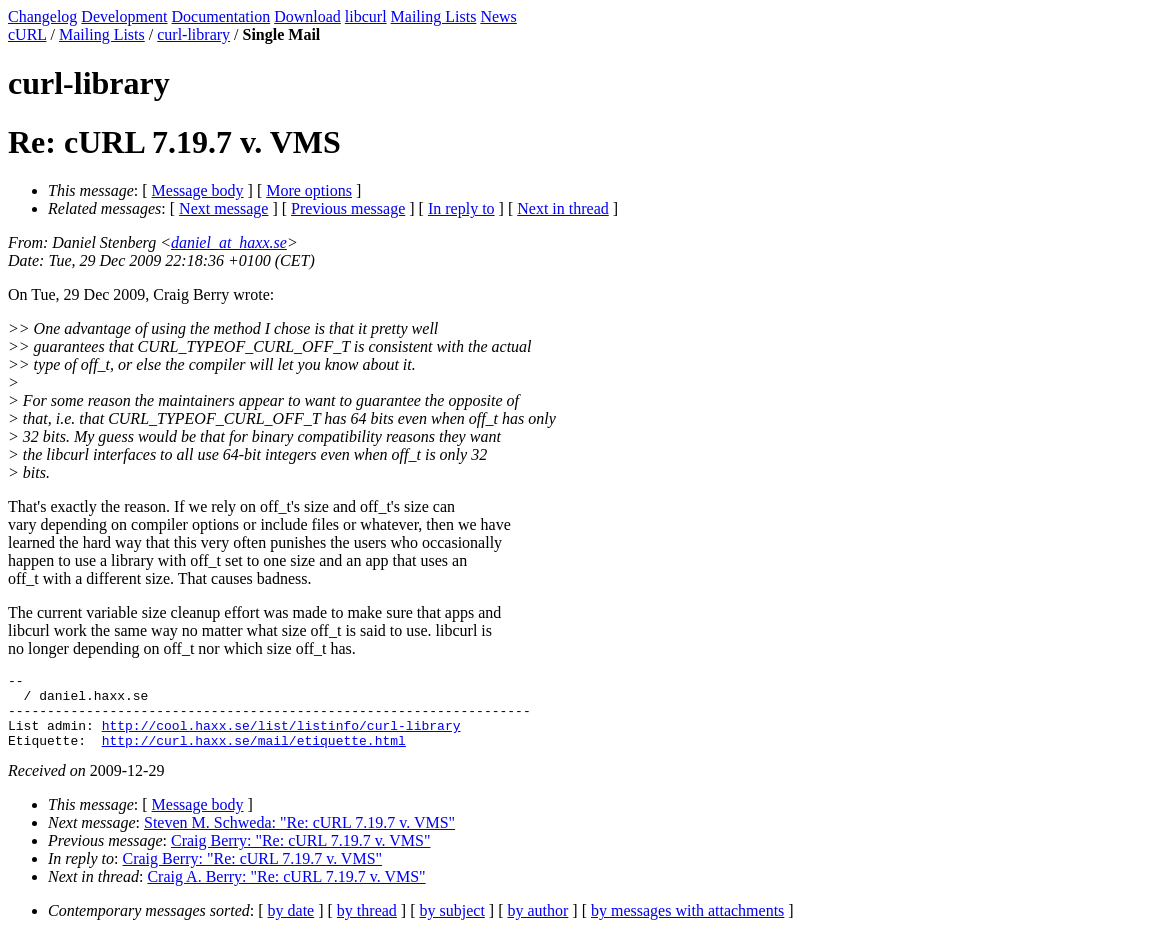 This screenshot has width=1160, height=951. I want to click on Next message, so click(223, 208).